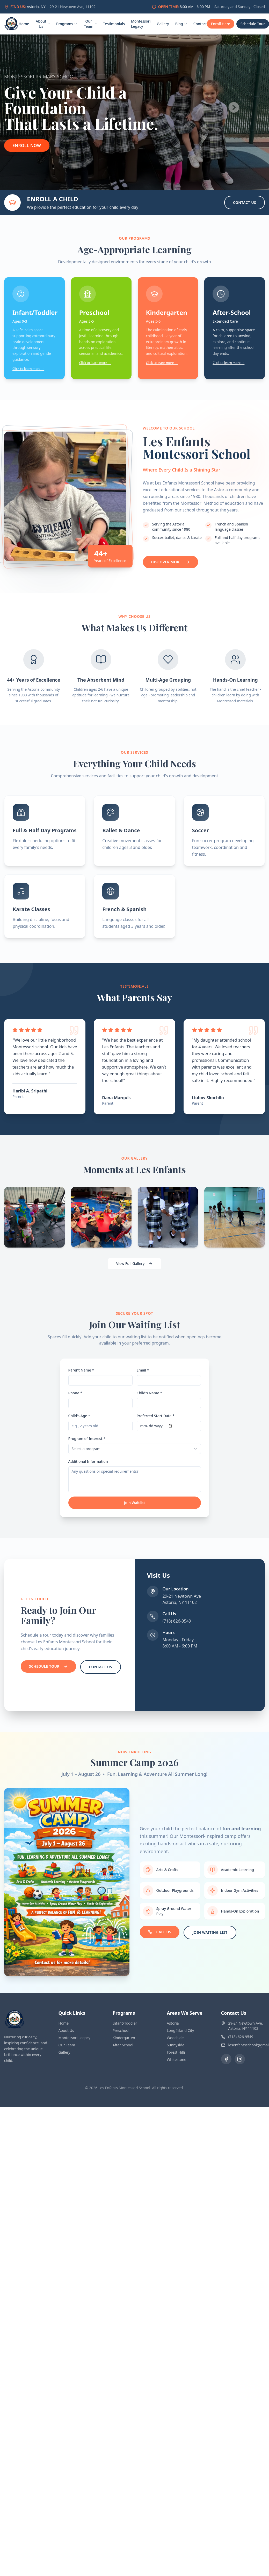 The image size is (269, 2576). Describe the element at coordinates (220, 23) in the screenshot. I see `Enroll Here` at that location.